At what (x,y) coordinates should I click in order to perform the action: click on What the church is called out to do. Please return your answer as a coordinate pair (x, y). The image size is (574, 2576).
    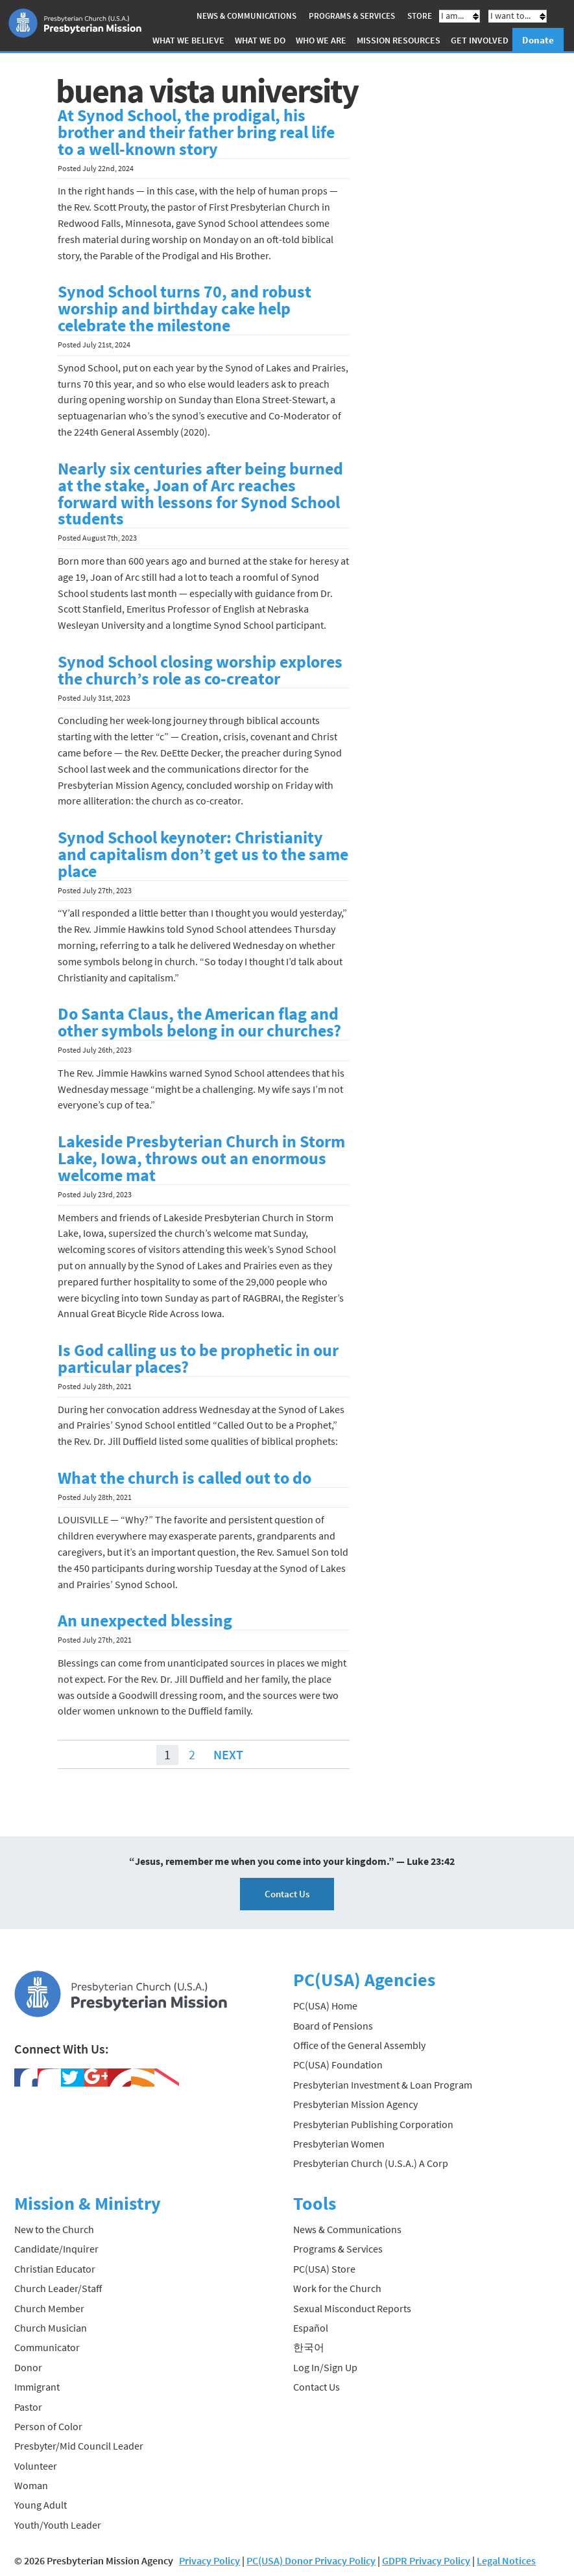
    Looking at the image, I should click on (184, 1478).